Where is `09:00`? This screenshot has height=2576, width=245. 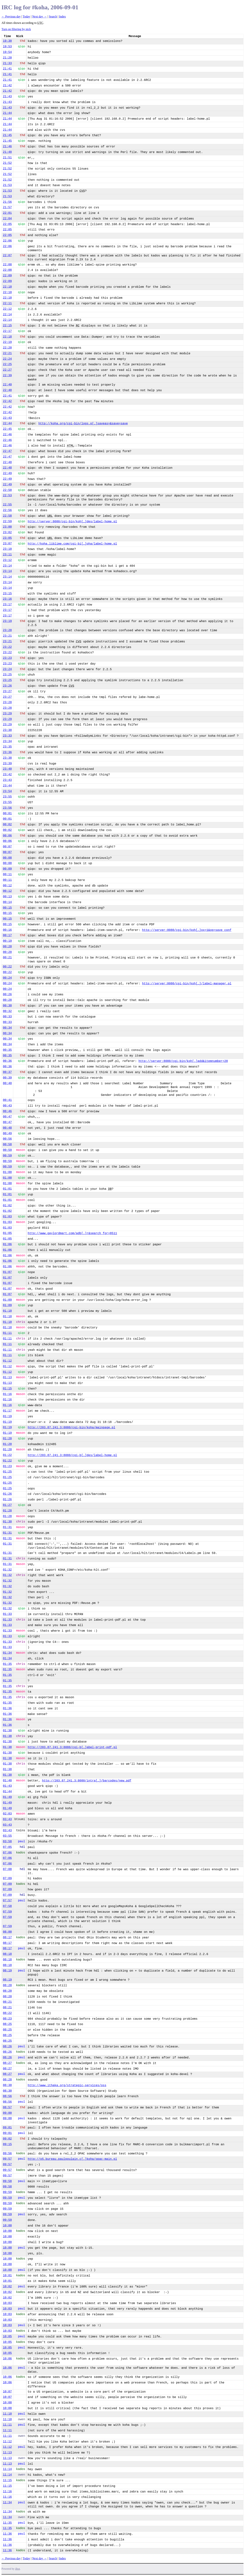 09:00 is located at coordinates (7, 2113).